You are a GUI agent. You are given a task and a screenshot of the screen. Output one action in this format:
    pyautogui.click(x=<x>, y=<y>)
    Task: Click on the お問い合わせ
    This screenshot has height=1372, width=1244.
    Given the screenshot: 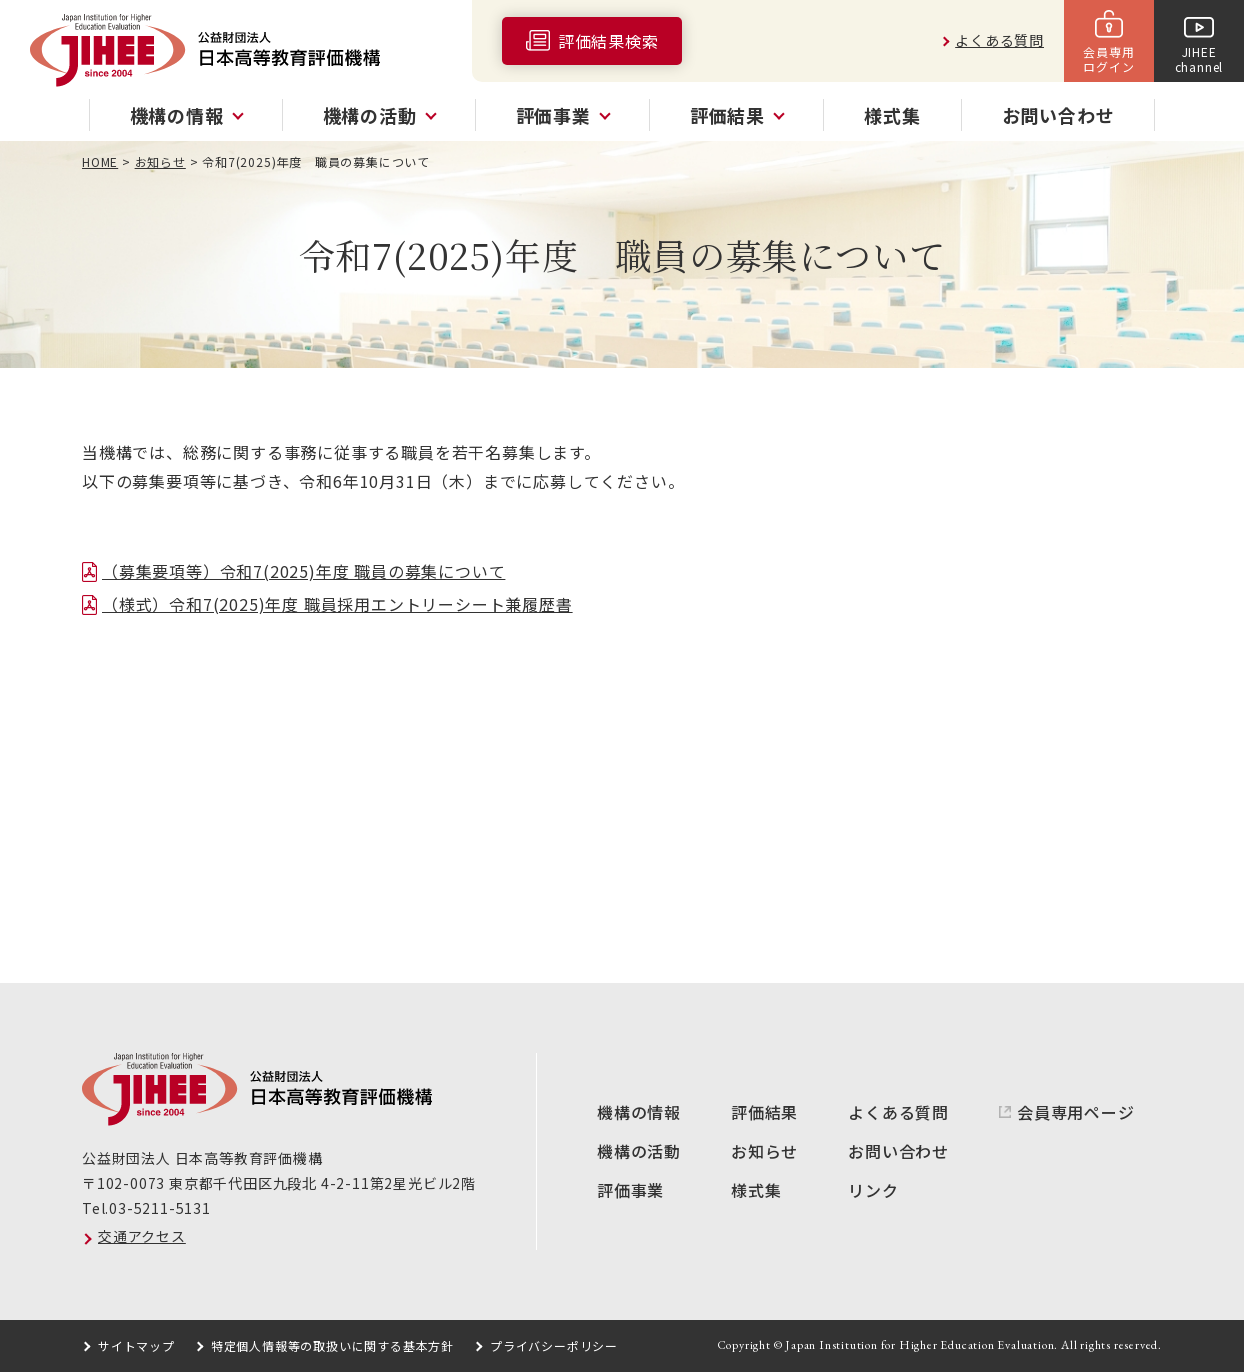 What is the action you would take?
    pyautogui.click(x=1058, y=115)
    